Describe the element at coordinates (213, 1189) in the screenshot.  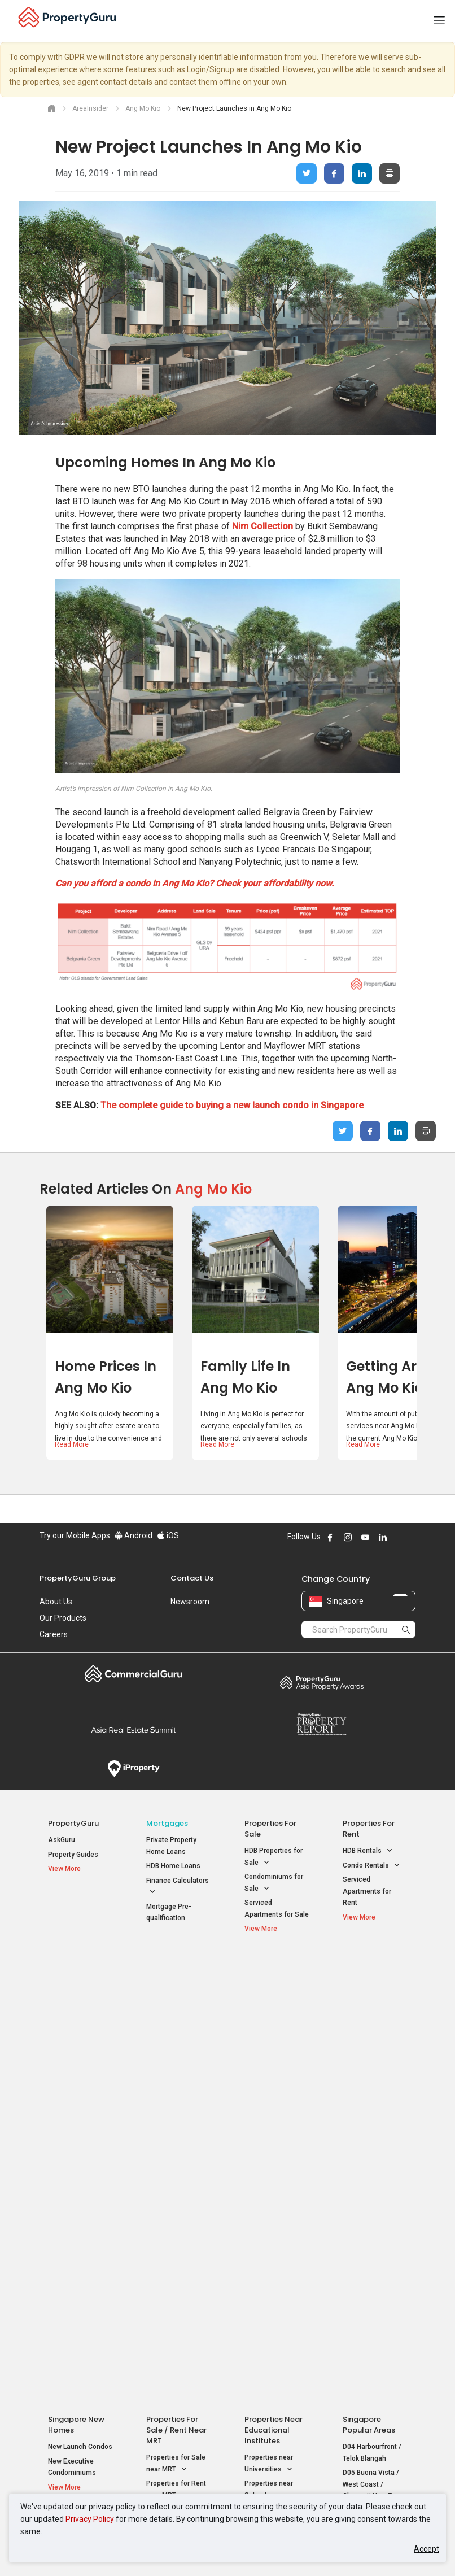
I see `Ang Mo Kio` at that location.